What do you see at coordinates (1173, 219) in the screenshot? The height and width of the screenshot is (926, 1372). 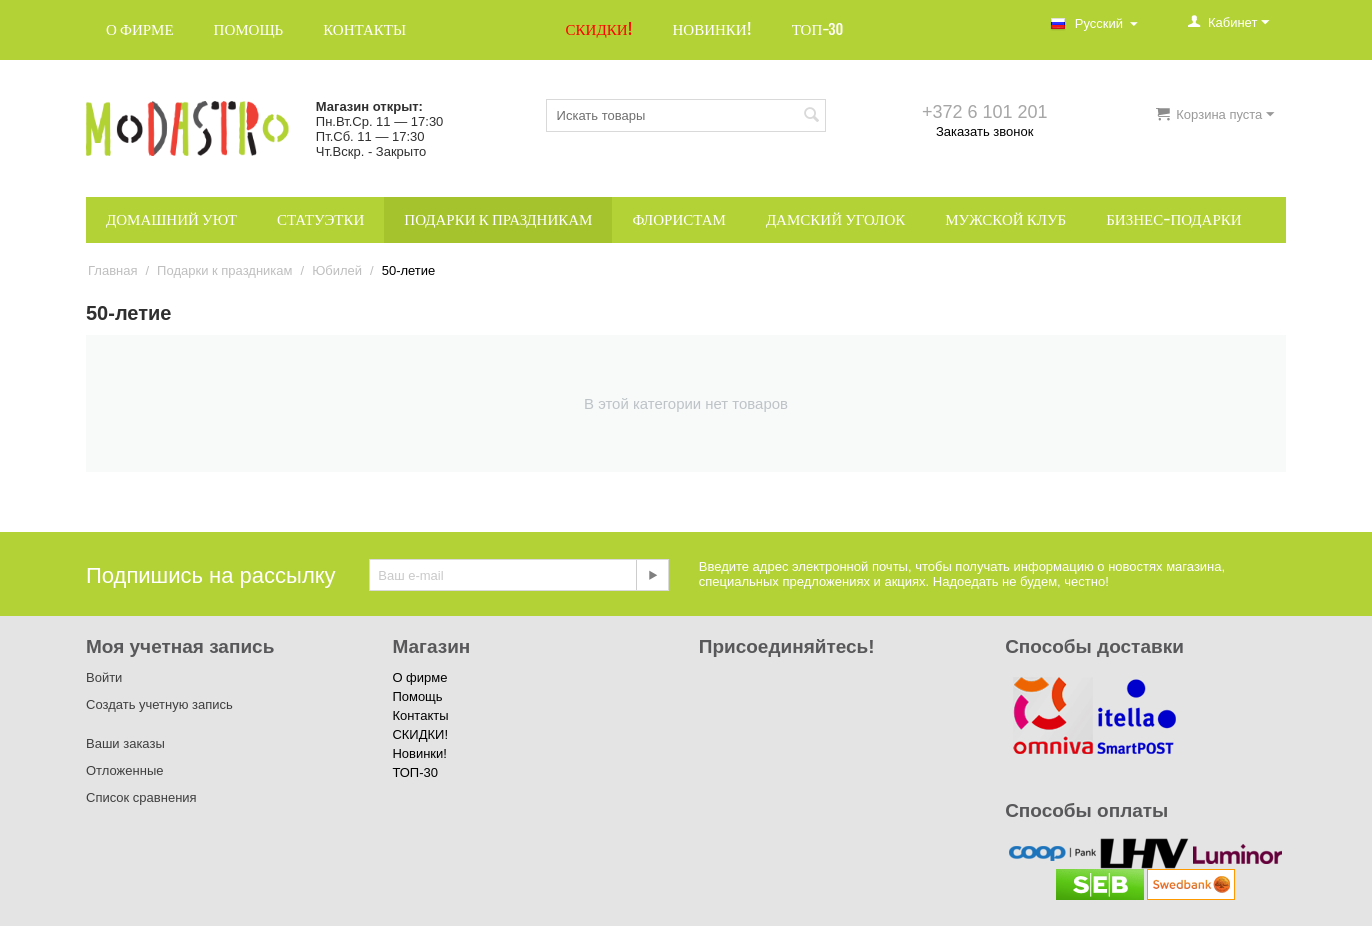 I see `Бизнес-подарки` at bounding box center [1173, 219].